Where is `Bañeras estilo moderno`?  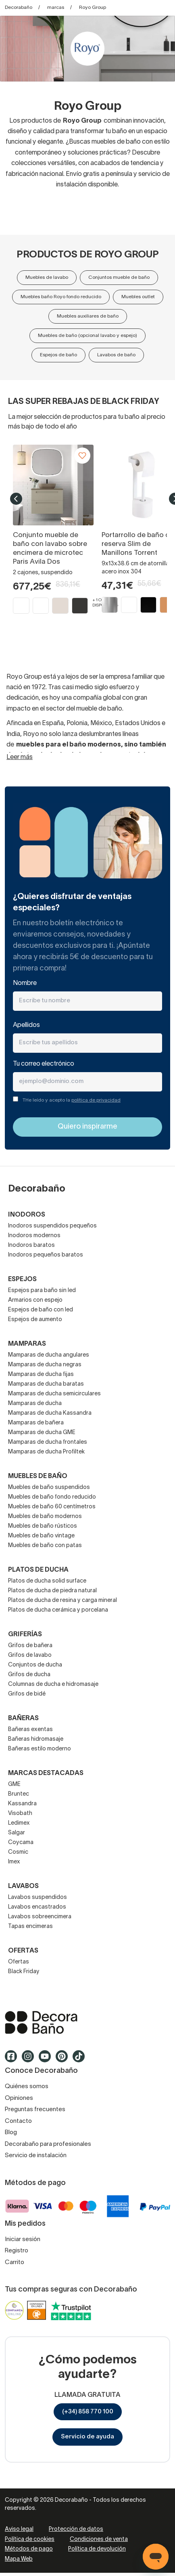
Bañeras estilo moderno is located at coordinates (39, 1749).